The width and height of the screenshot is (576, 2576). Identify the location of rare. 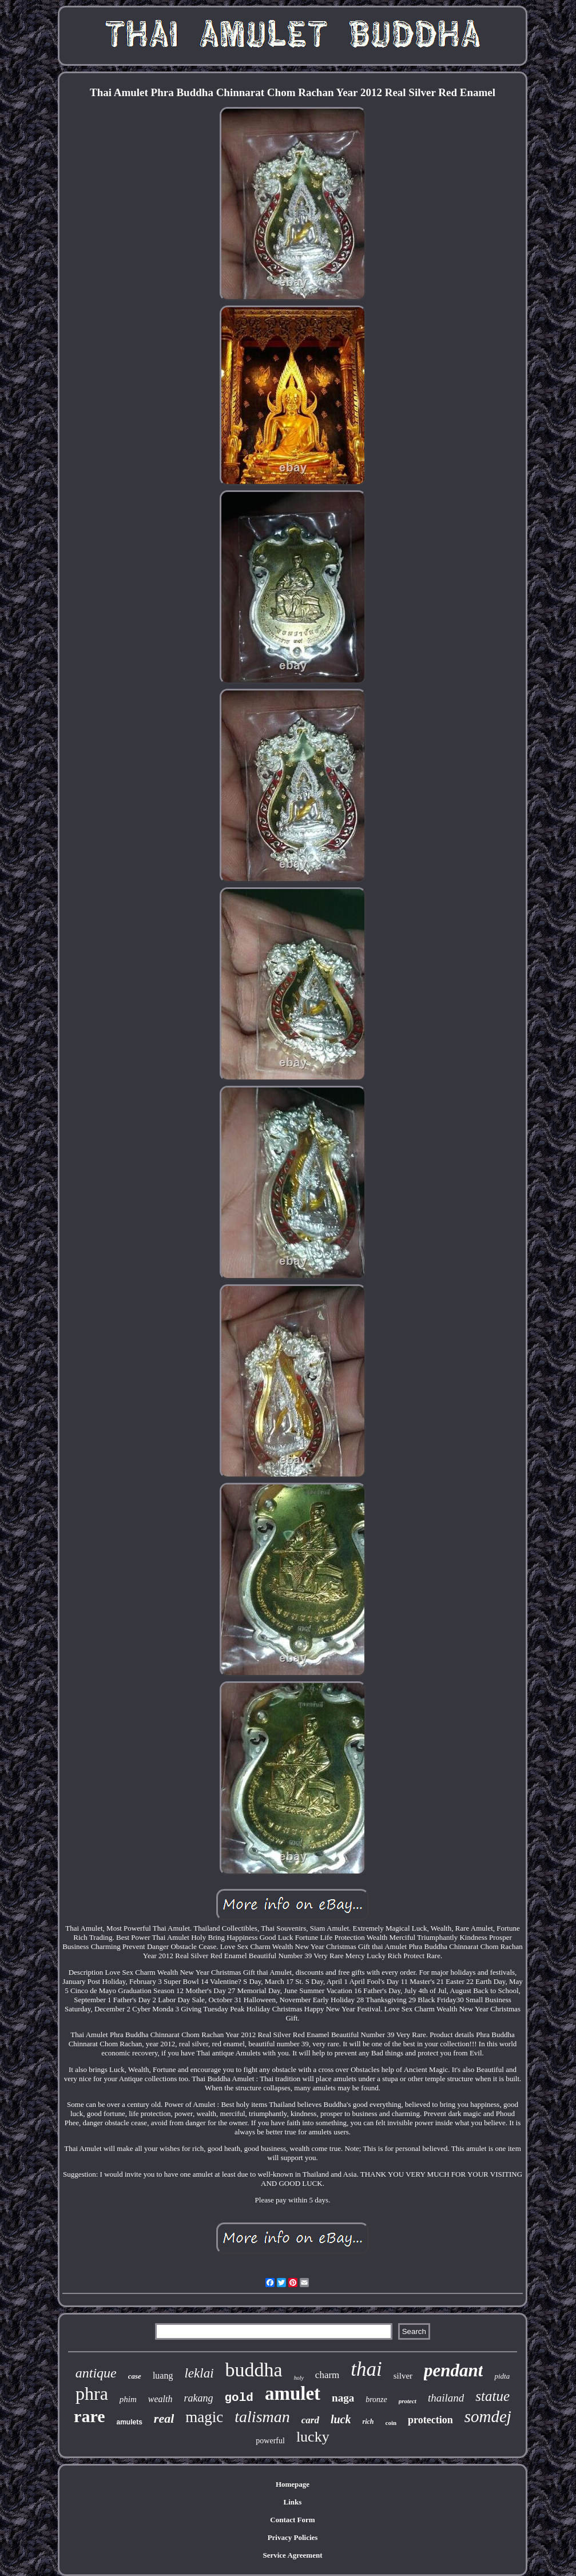
(89, 2416).